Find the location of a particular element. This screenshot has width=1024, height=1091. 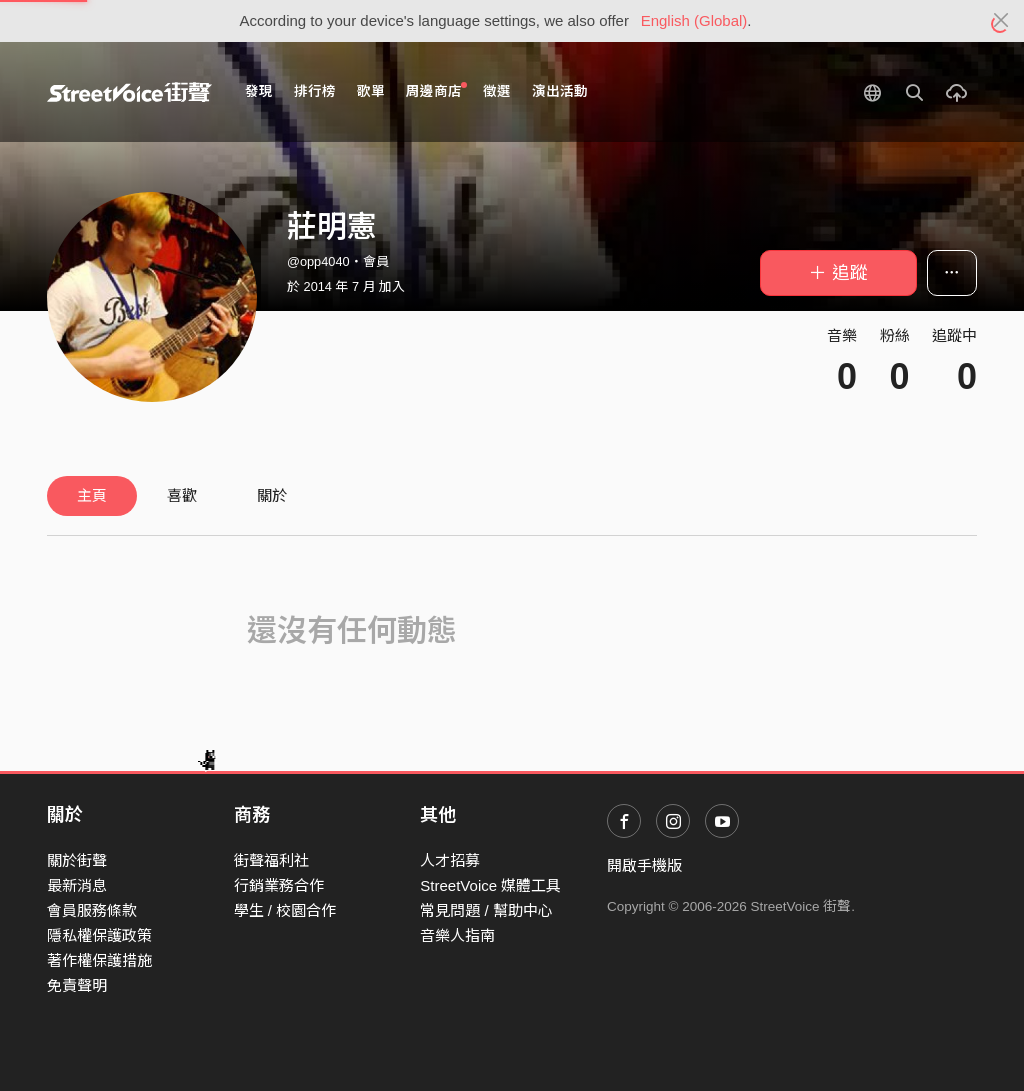

演出活動 is located at coordinates (560, 91).